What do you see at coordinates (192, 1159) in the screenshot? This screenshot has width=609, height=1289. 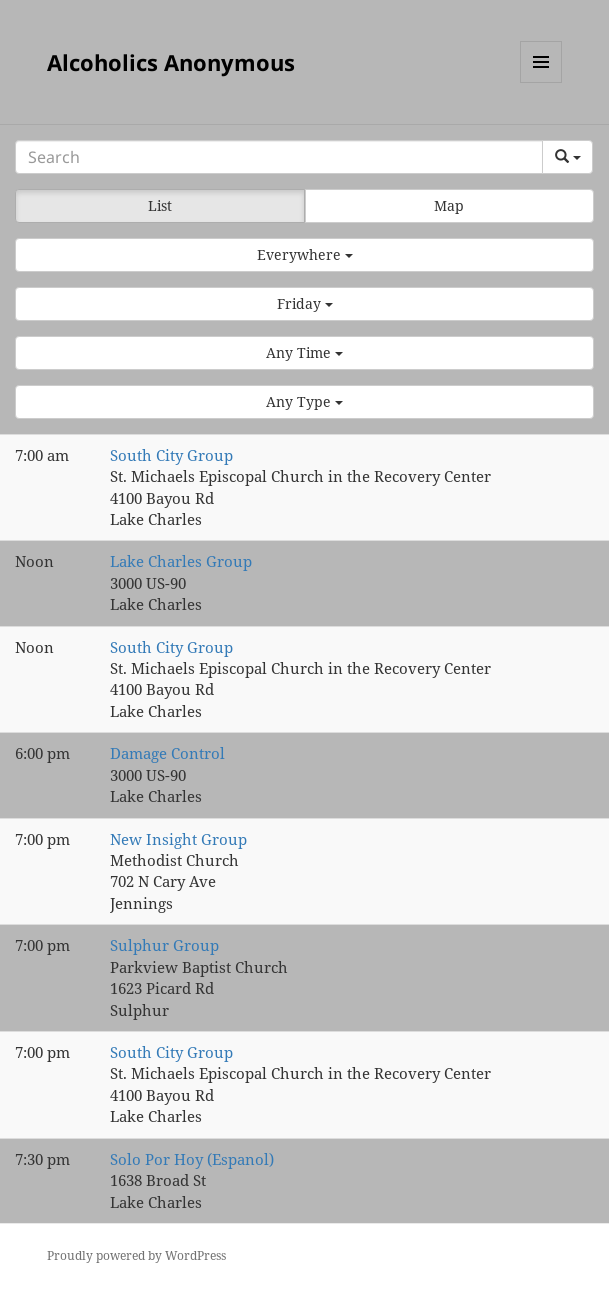 I see `Solo Por Hoy (Espanol)` at bounding box center [192, 1159].